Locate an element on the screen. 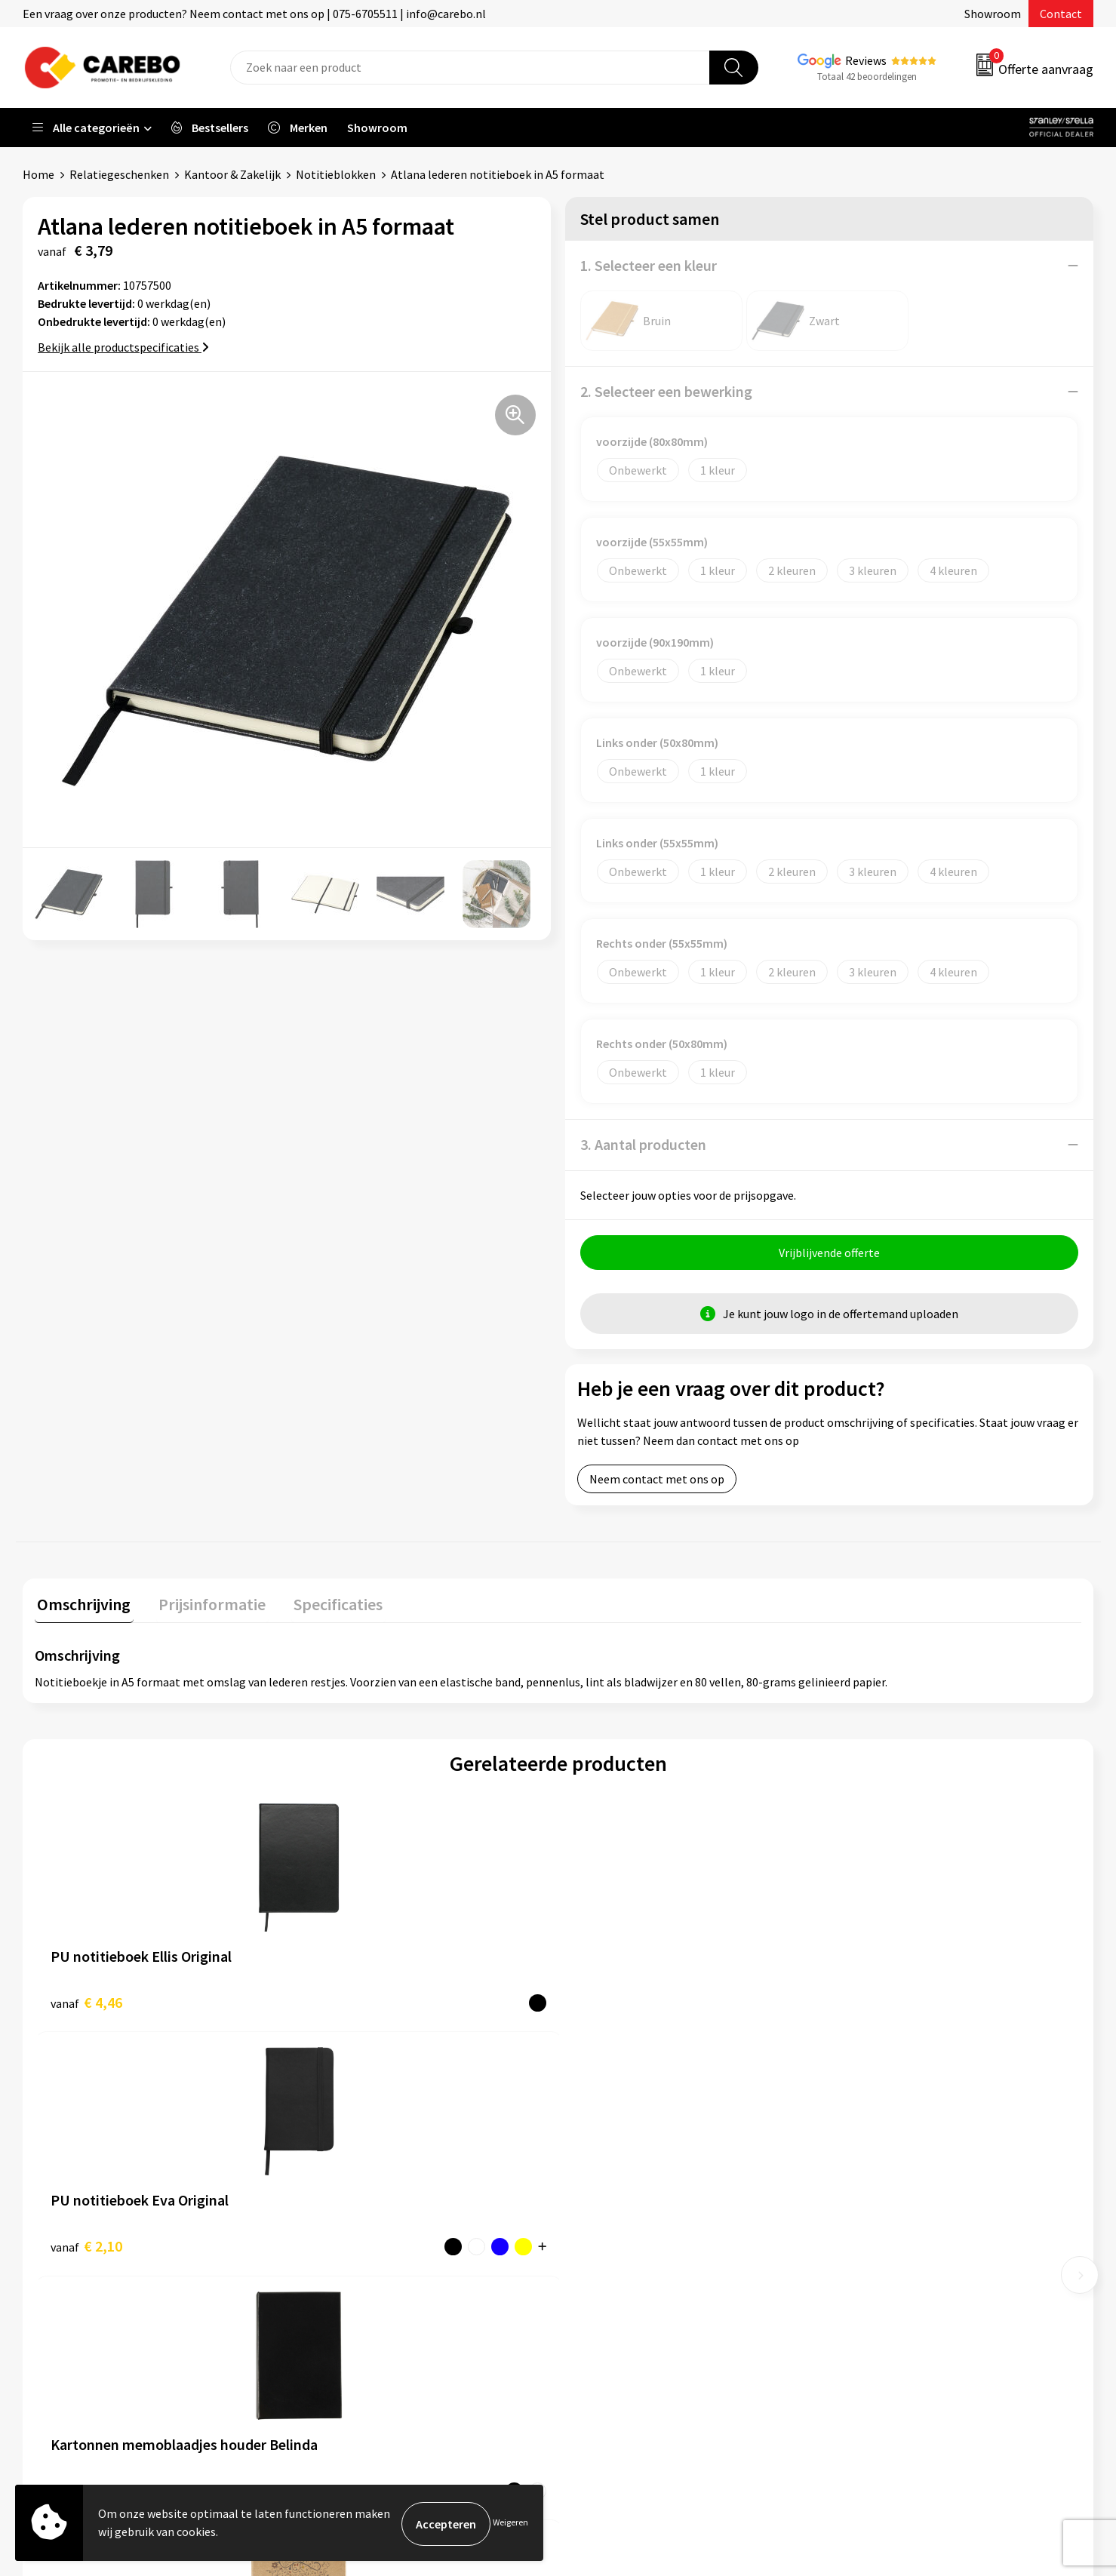 The image size is (1116, 2576). Contact is located at coordinates (1061, 13).